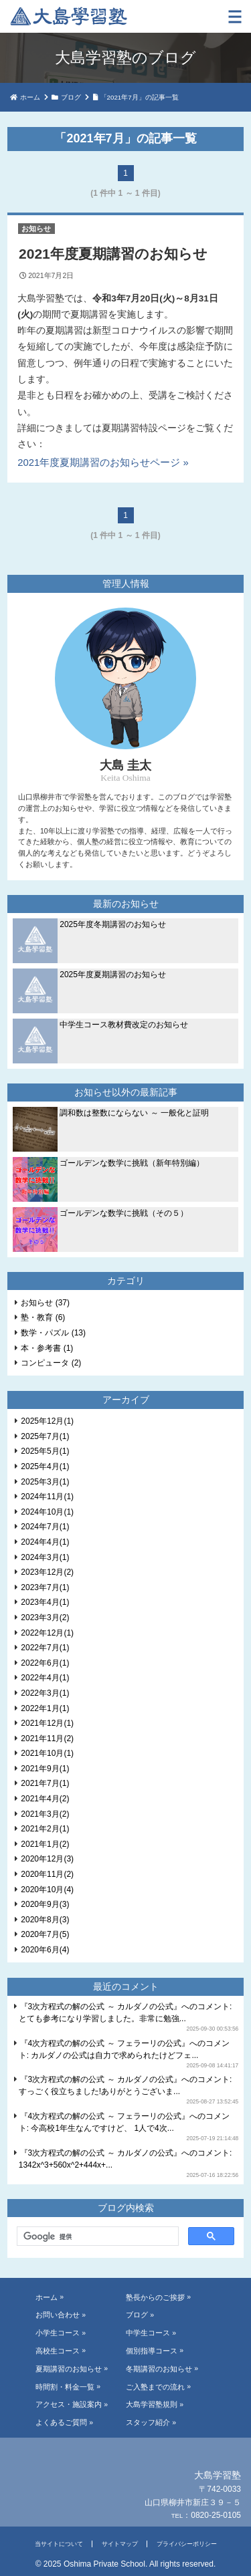 The image size is (251, 2576). Describe the element at coordinates (102, 462) in the screenshot. I see `2021年度夏期講習のお知らせページ »` at that location.